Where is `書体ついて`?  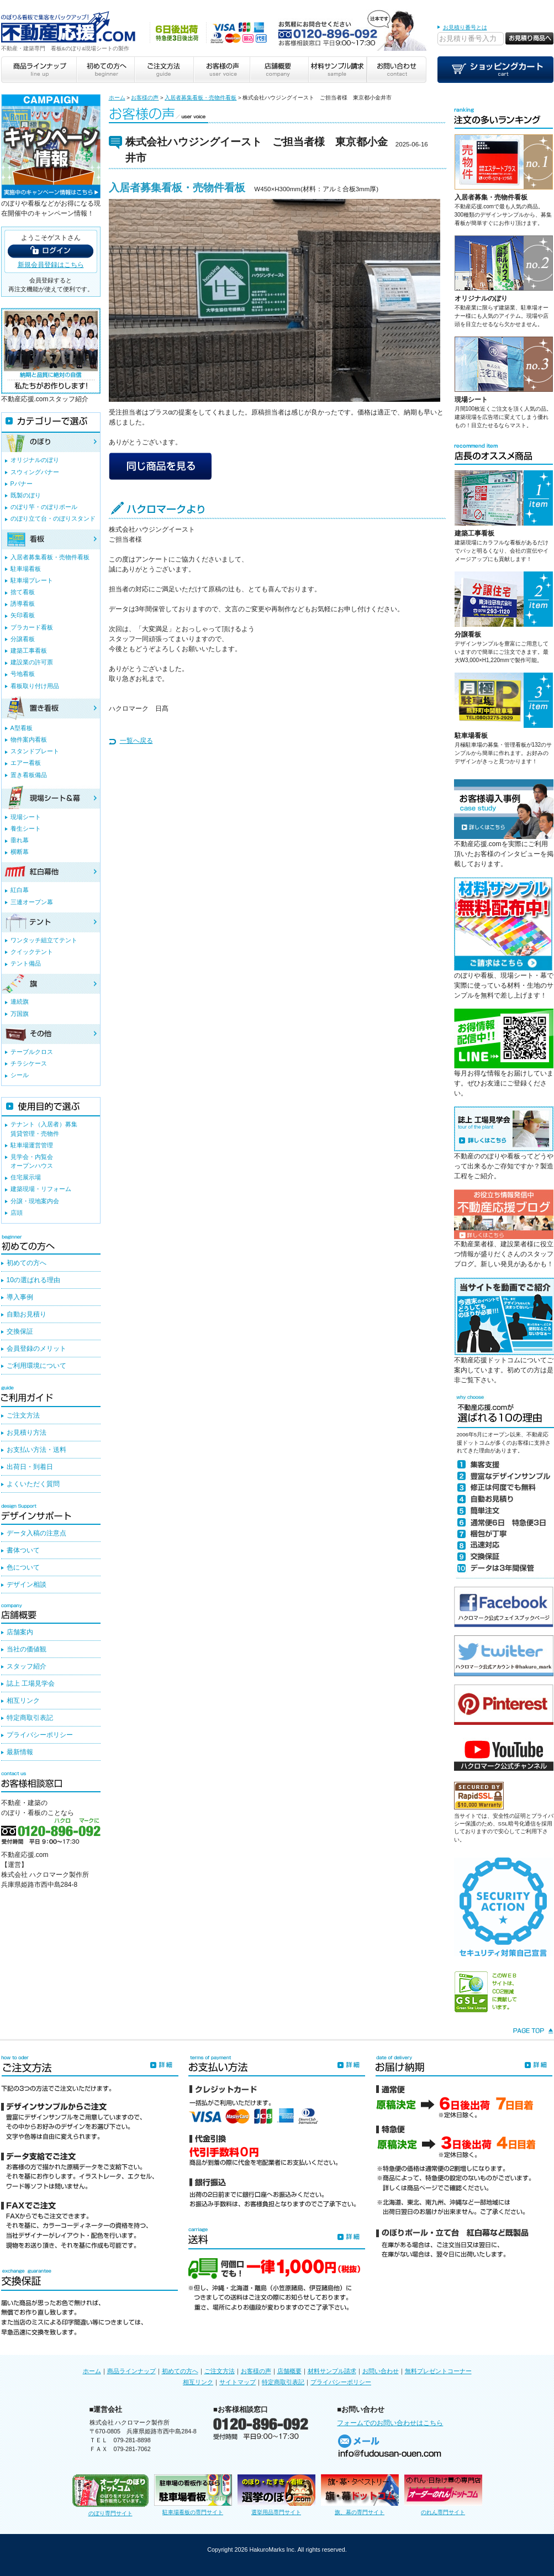
書体ついて is located at coordinates (23, 1550).